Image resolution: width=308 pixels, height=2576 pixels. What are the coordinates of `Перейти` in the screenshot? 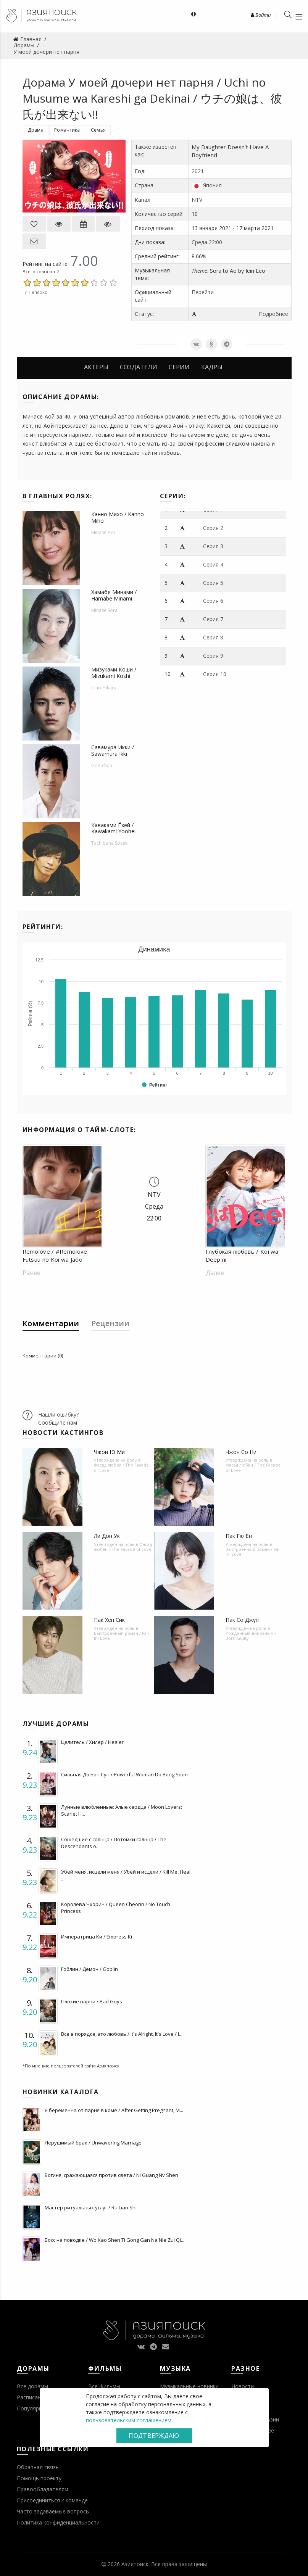 It's located at (203, 292).